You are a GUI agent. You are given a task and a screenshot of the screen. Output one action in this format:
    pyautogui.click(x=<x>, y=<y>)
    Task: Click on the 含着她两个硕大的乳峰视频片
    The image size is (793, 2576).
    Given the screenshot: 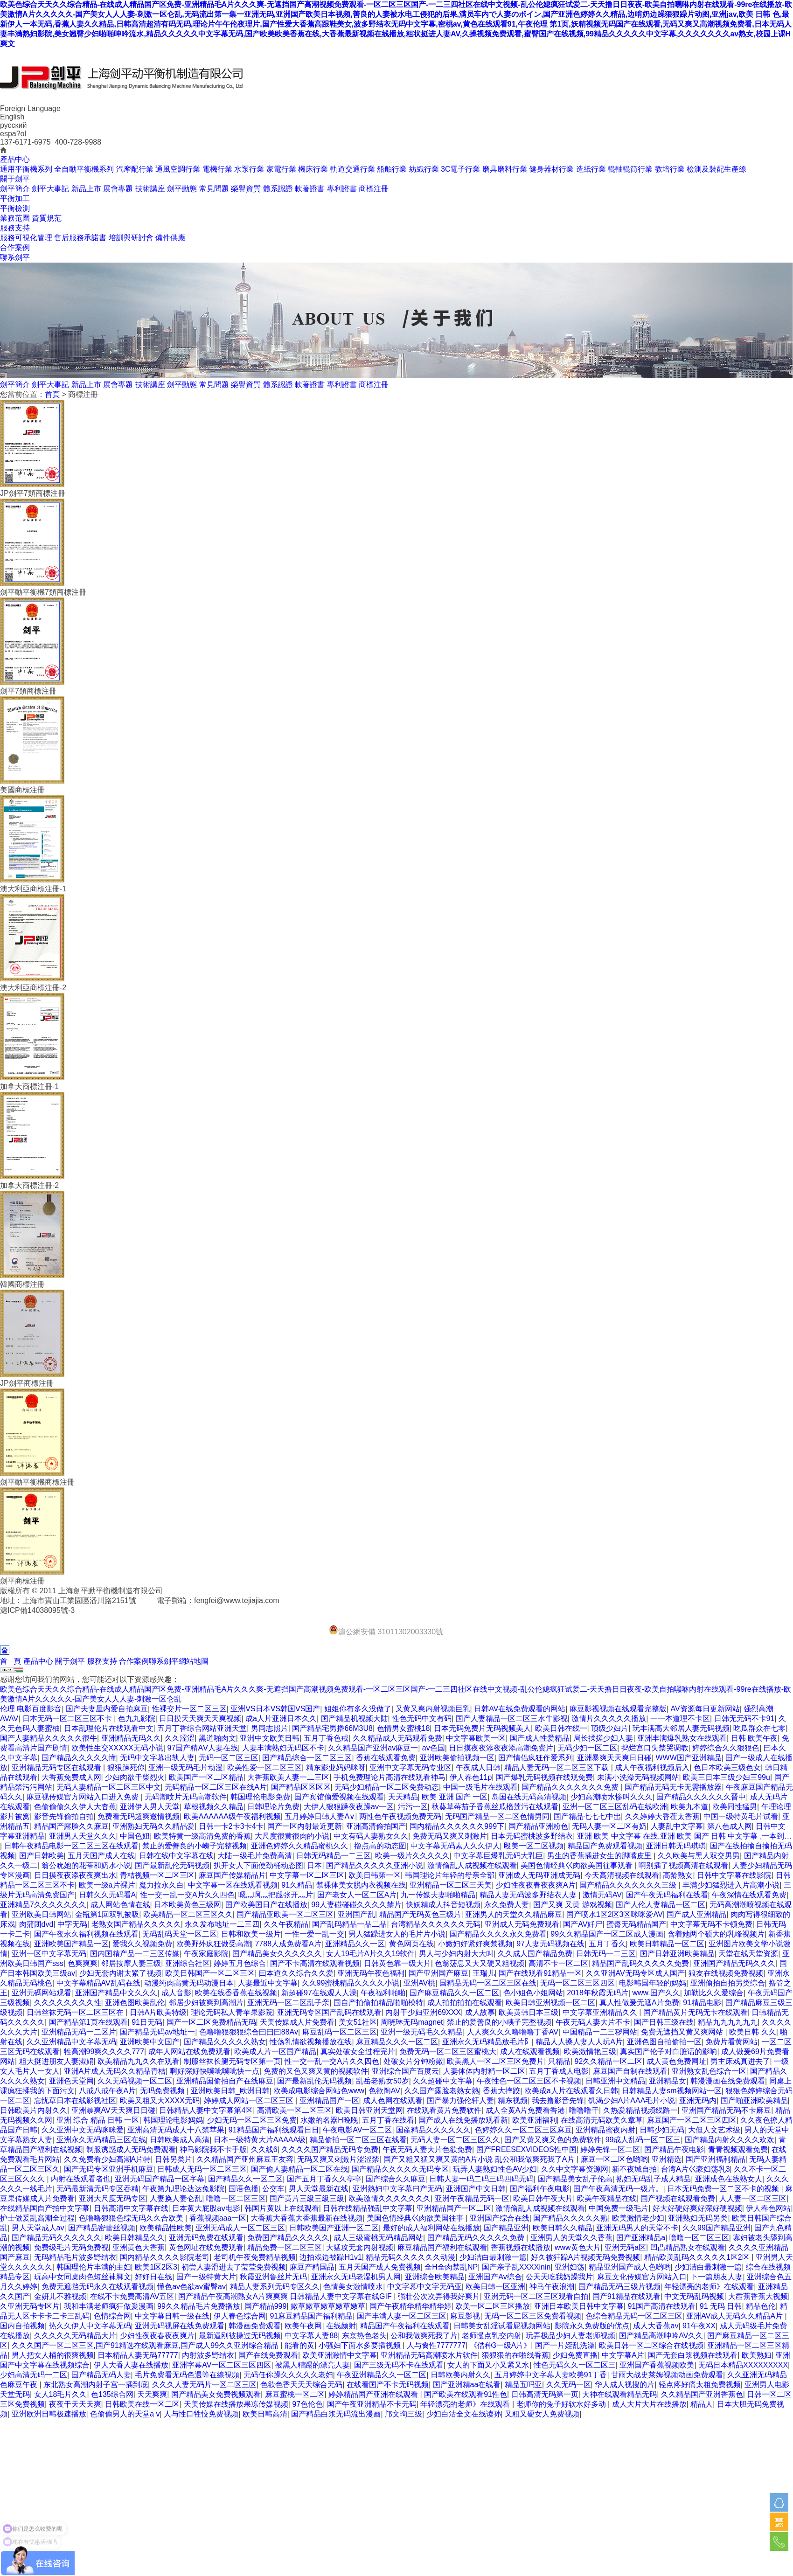 What is the action you would take?
    pyautogui.click(x=716, y=1934)
    